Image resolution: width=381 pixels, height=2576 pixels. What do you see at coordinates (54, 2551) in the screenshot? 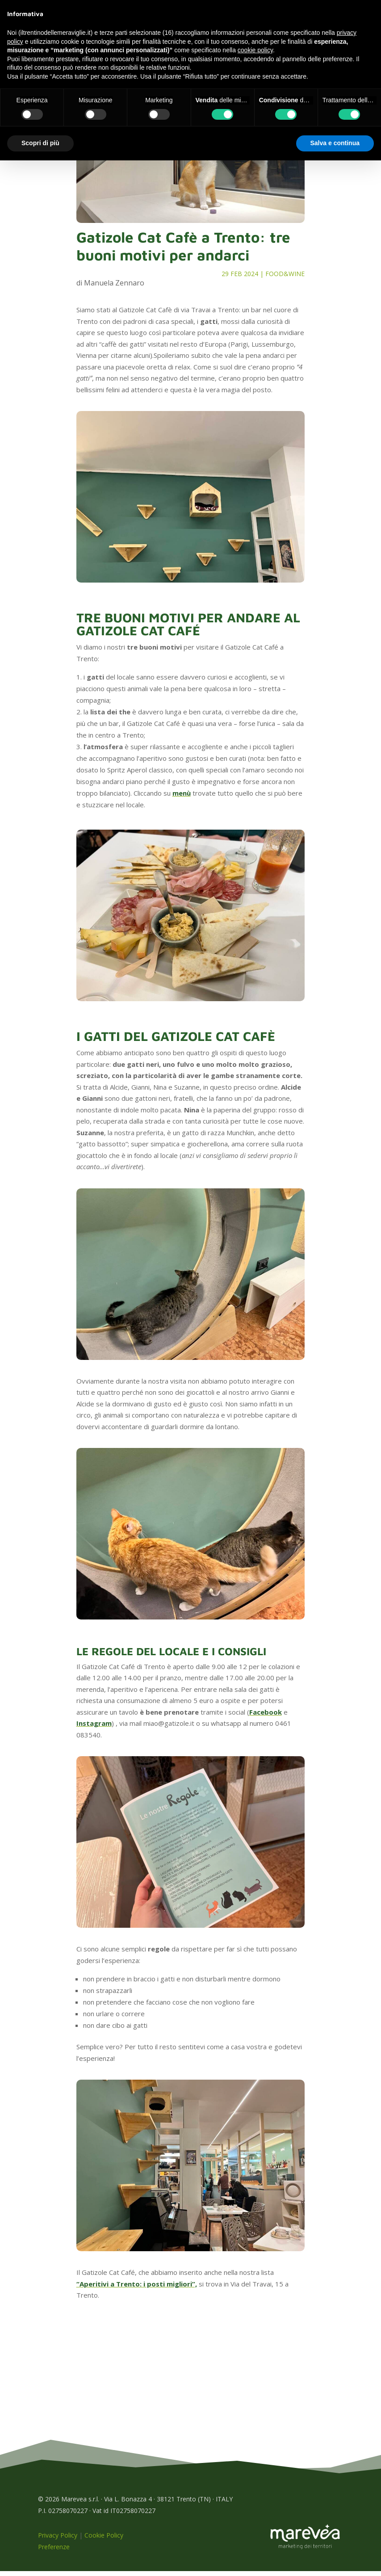
I see `Preferenze` at bounding box center [54, 2551].